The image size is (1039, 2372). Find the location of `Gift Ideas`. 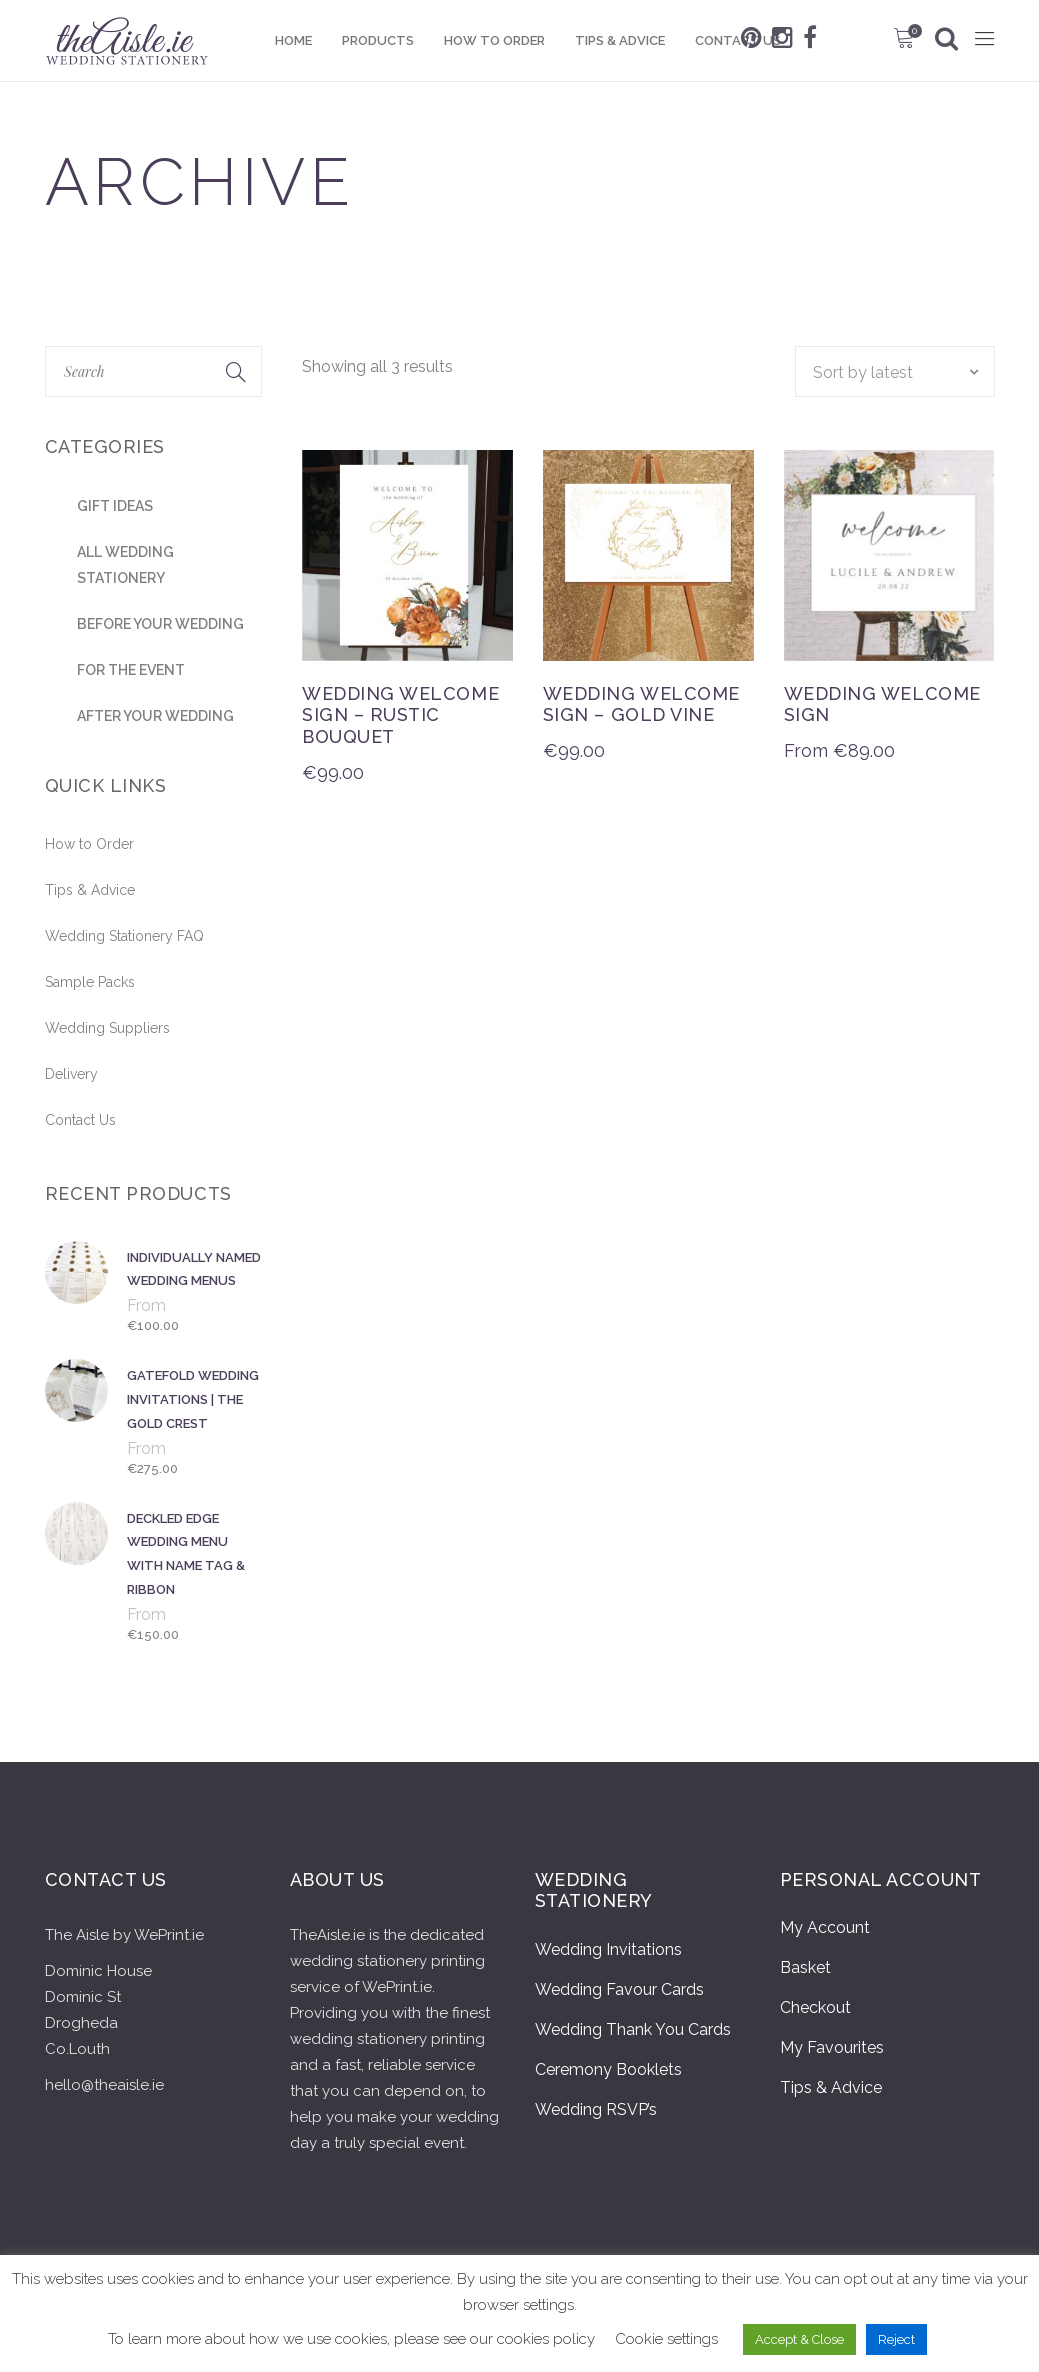

Gift Ideas is located at coordinates (115, 506).